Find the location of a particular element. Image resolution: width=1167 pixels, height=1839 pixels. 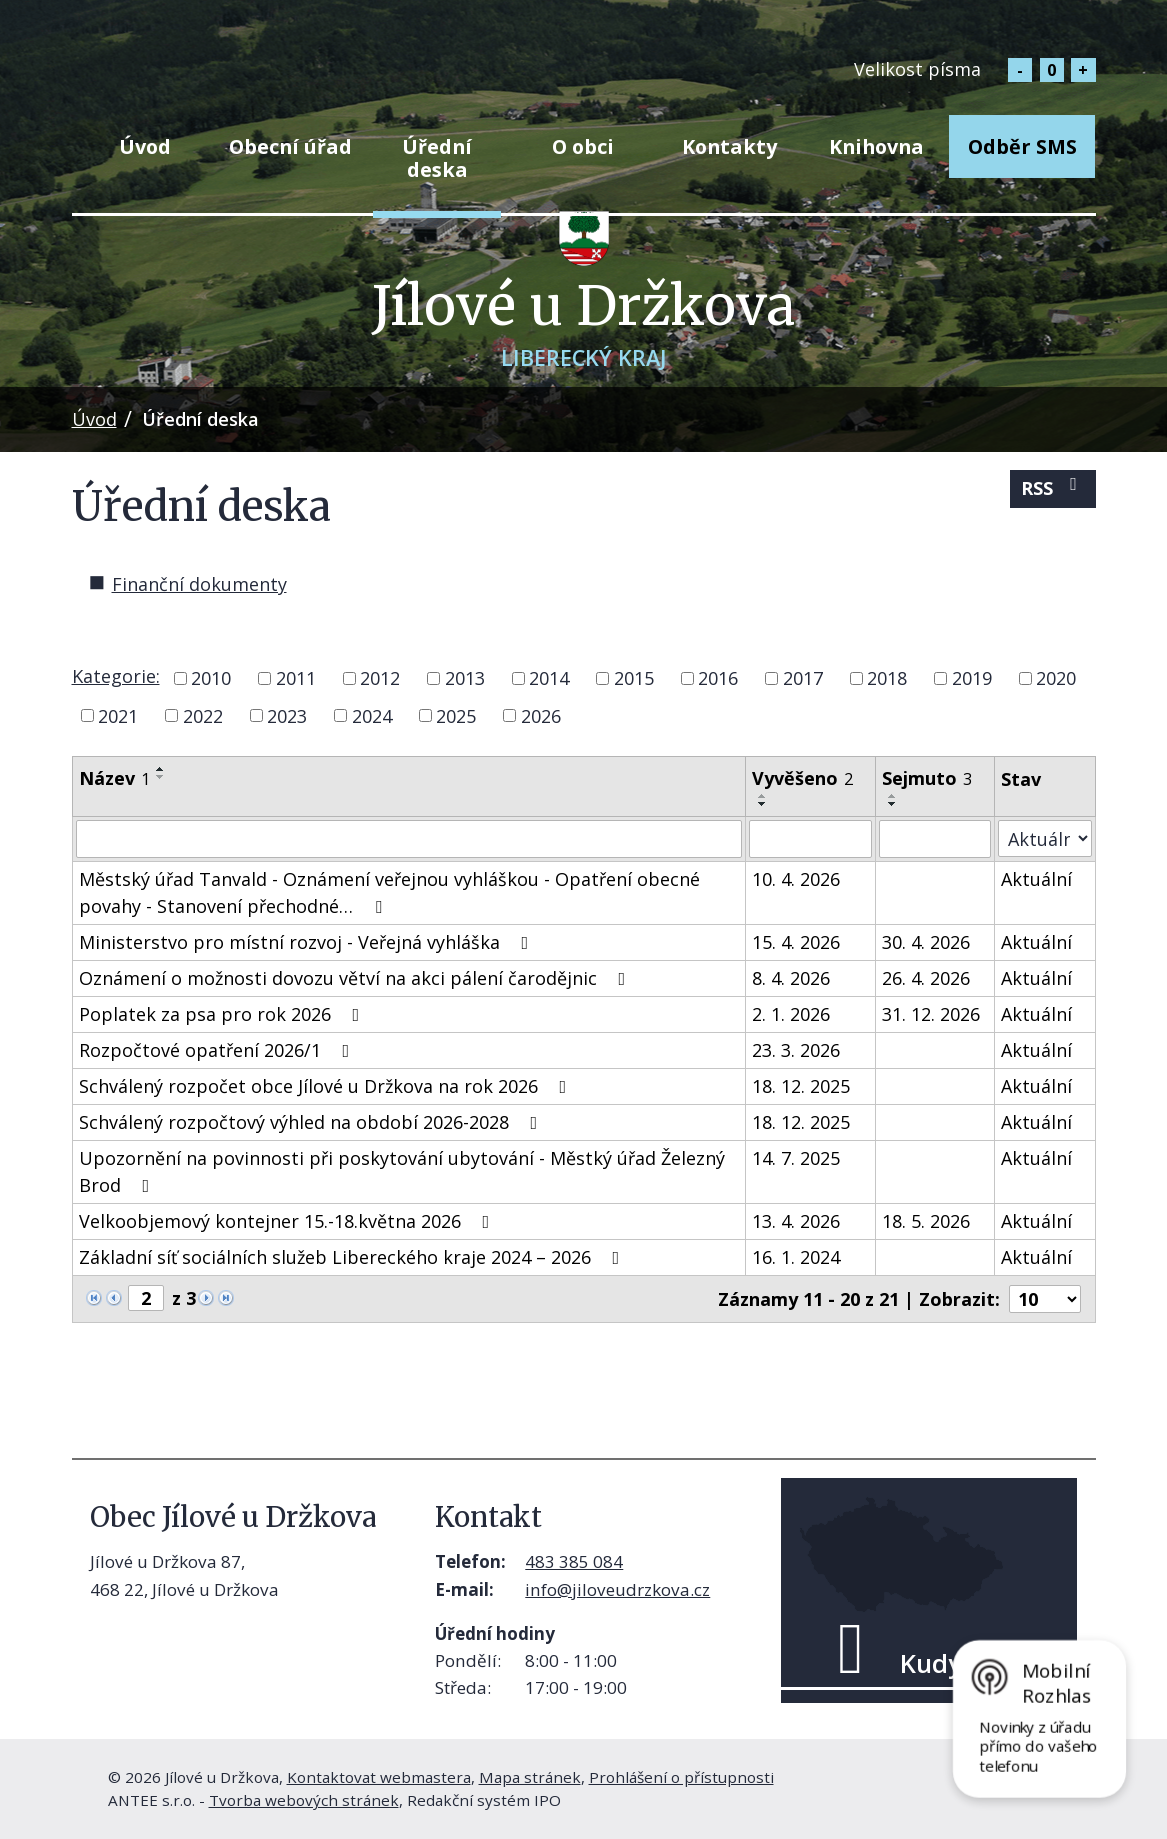

483 385 084 is located at coordinates (574, 1561).